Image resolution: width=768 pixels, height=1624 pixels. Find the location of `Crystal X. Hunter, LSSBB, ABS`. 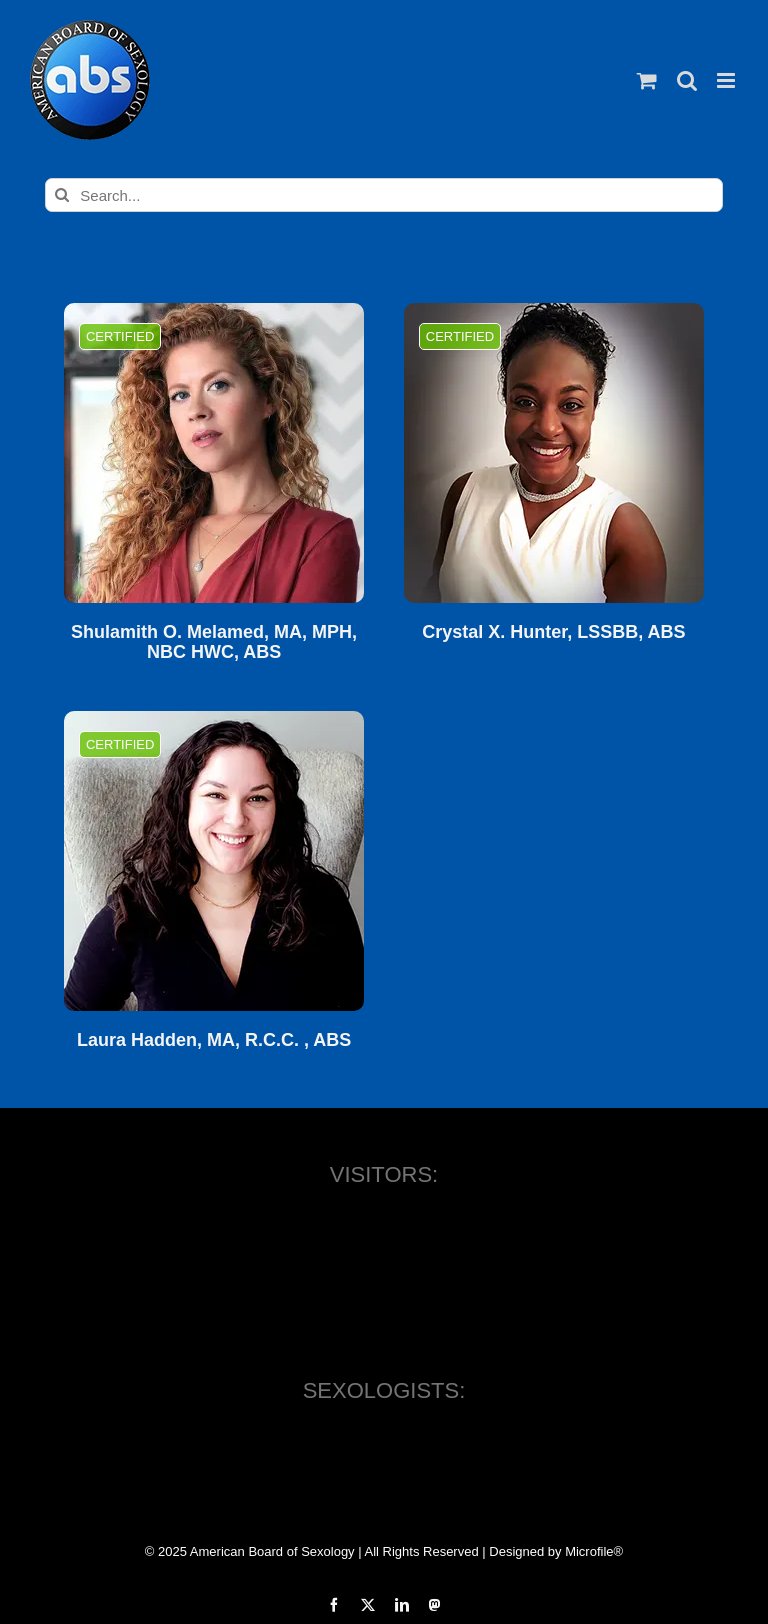

Crystal X. Hunter, LSSBB, ABS is located at coordinates (553, 632).